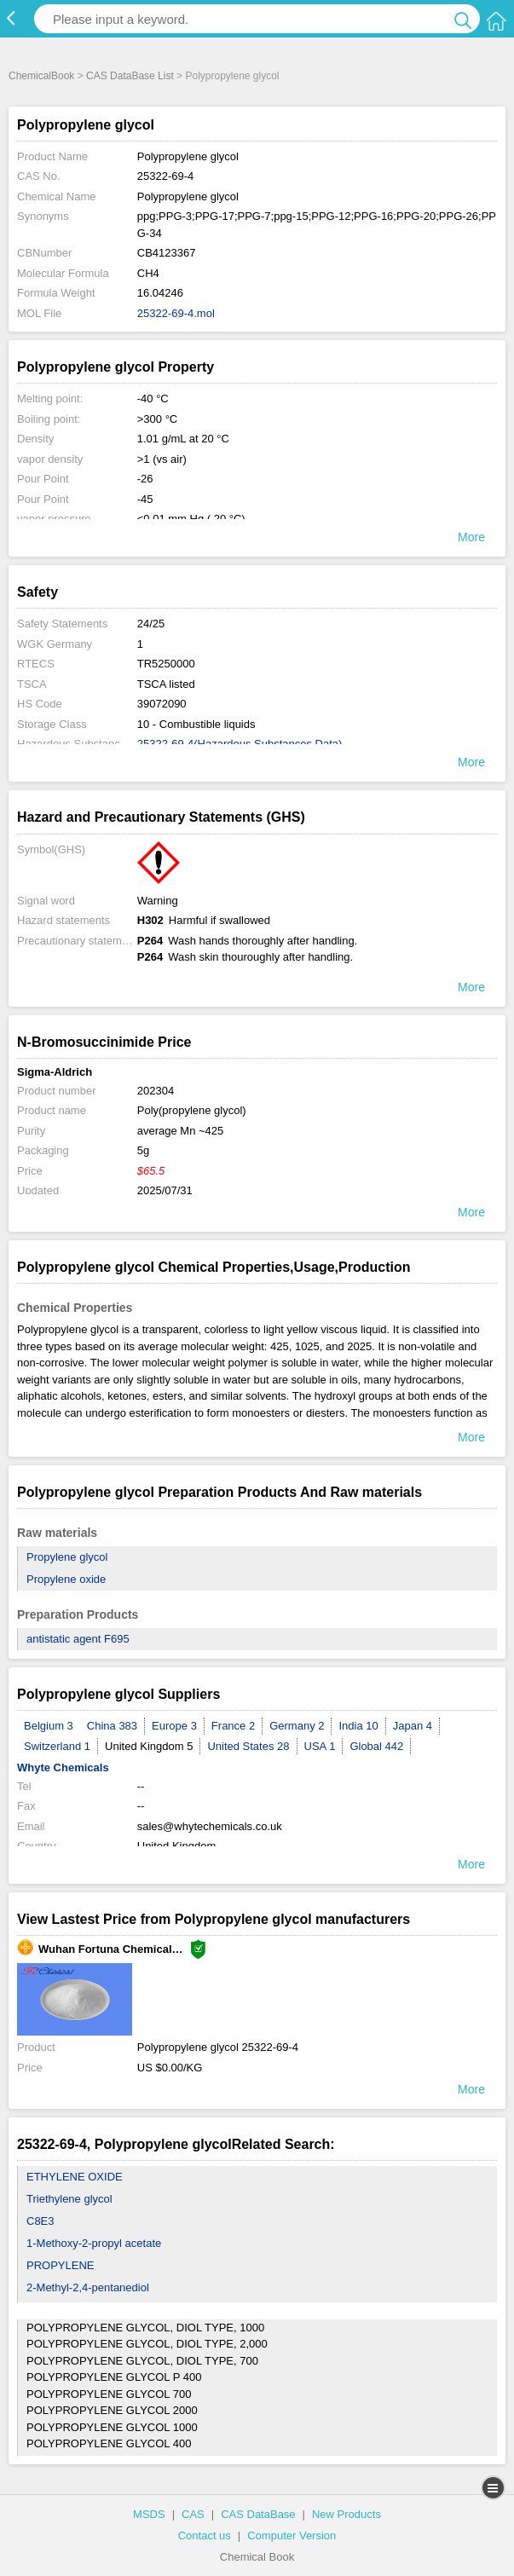 The height and width of the screenshot is (2576, 514). What do you see at coordinates (60, 2265) in the screenshot?
I see `PROPYLENE` at bounding box center [60, 2265].